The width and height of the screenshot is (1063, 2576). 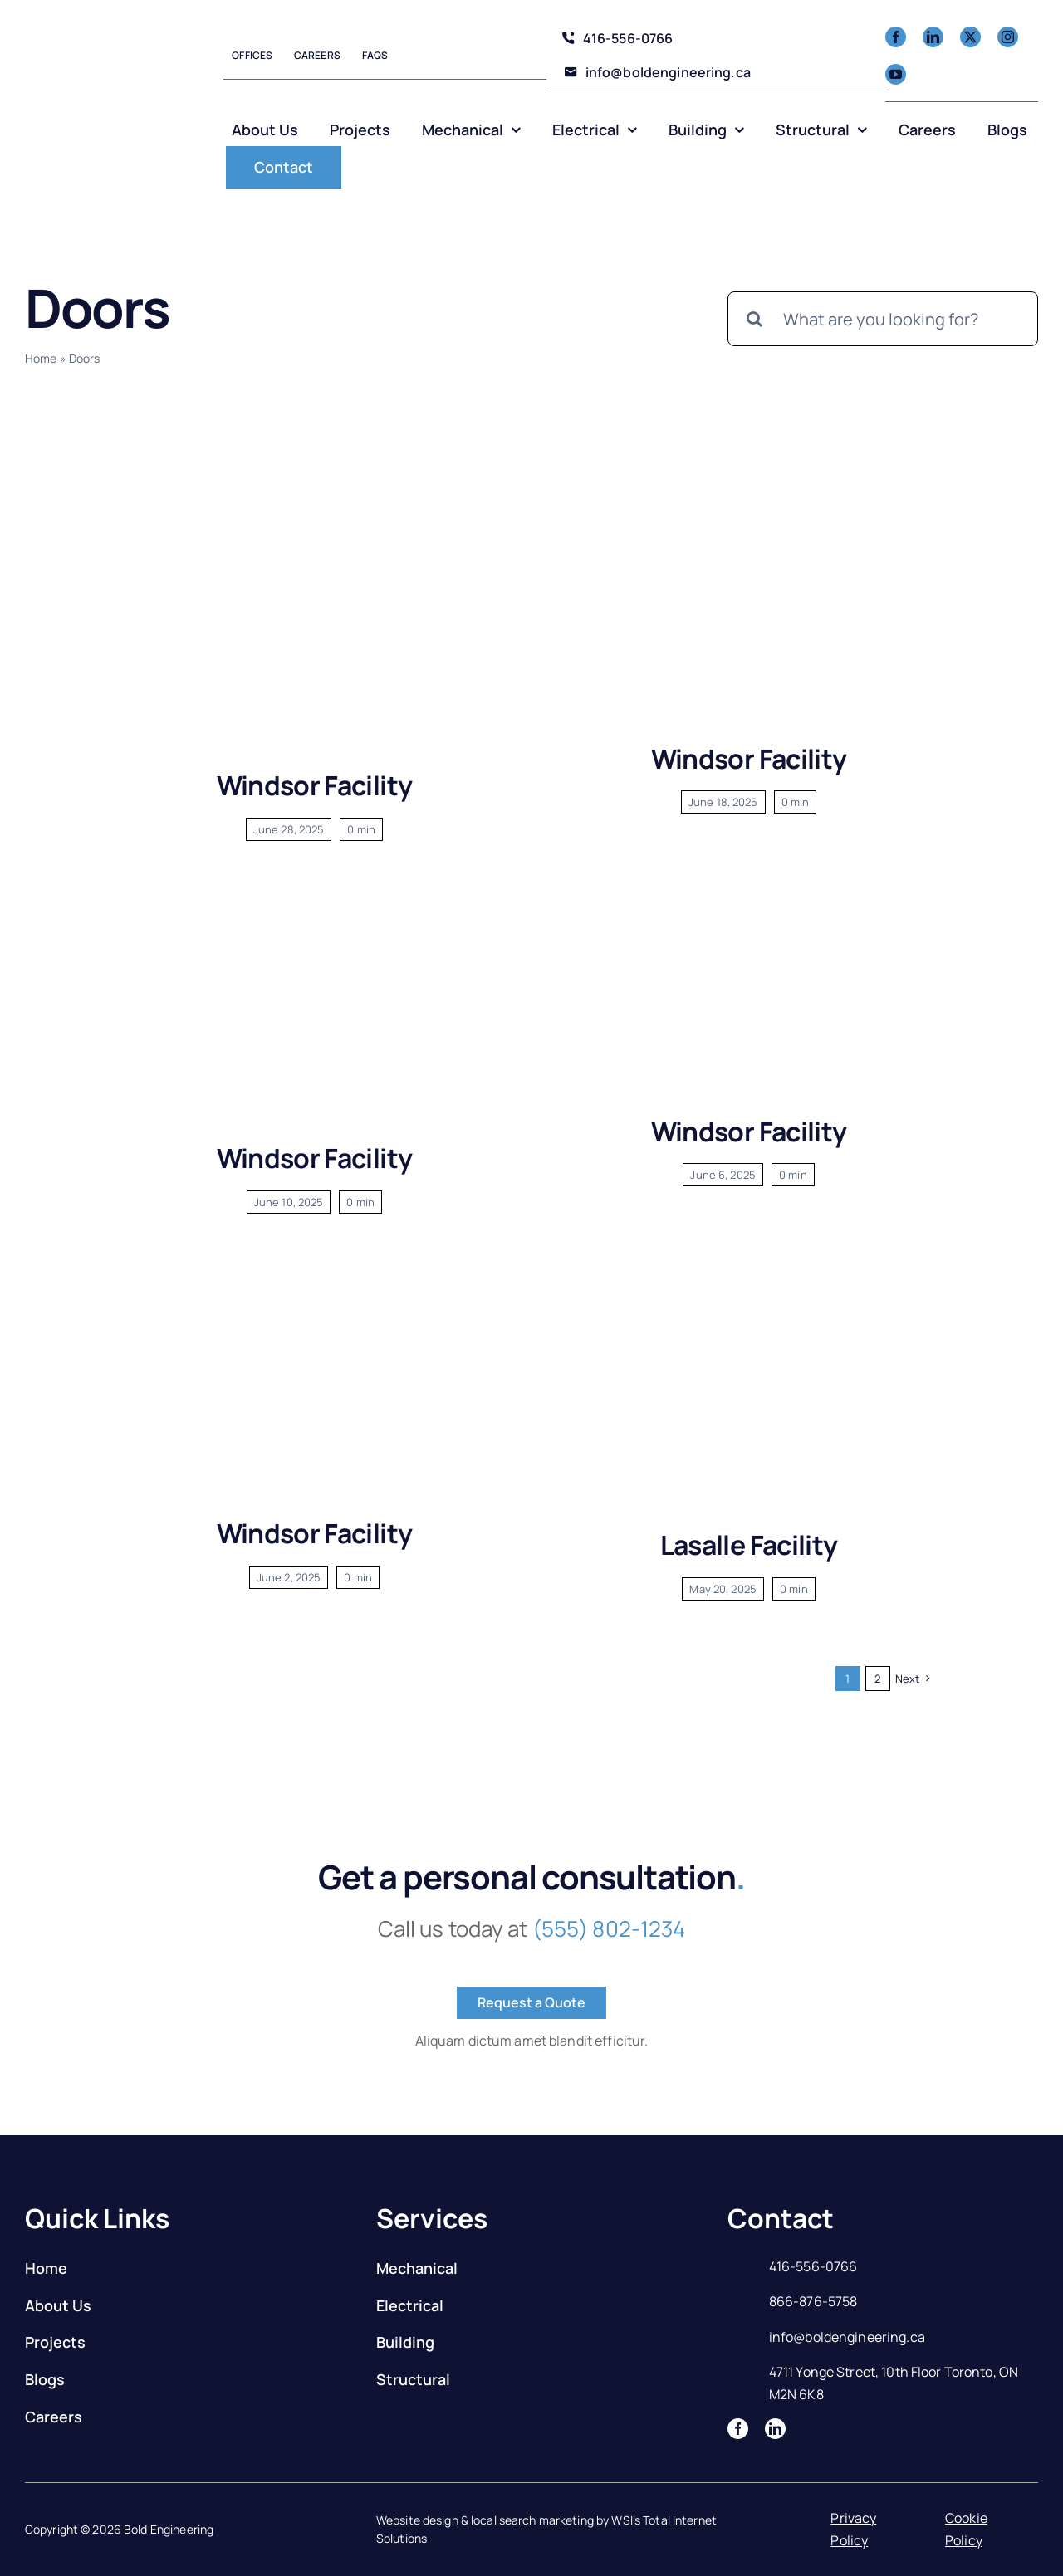 I want to click on [What are you looking for?], so click(x=882, y=318).